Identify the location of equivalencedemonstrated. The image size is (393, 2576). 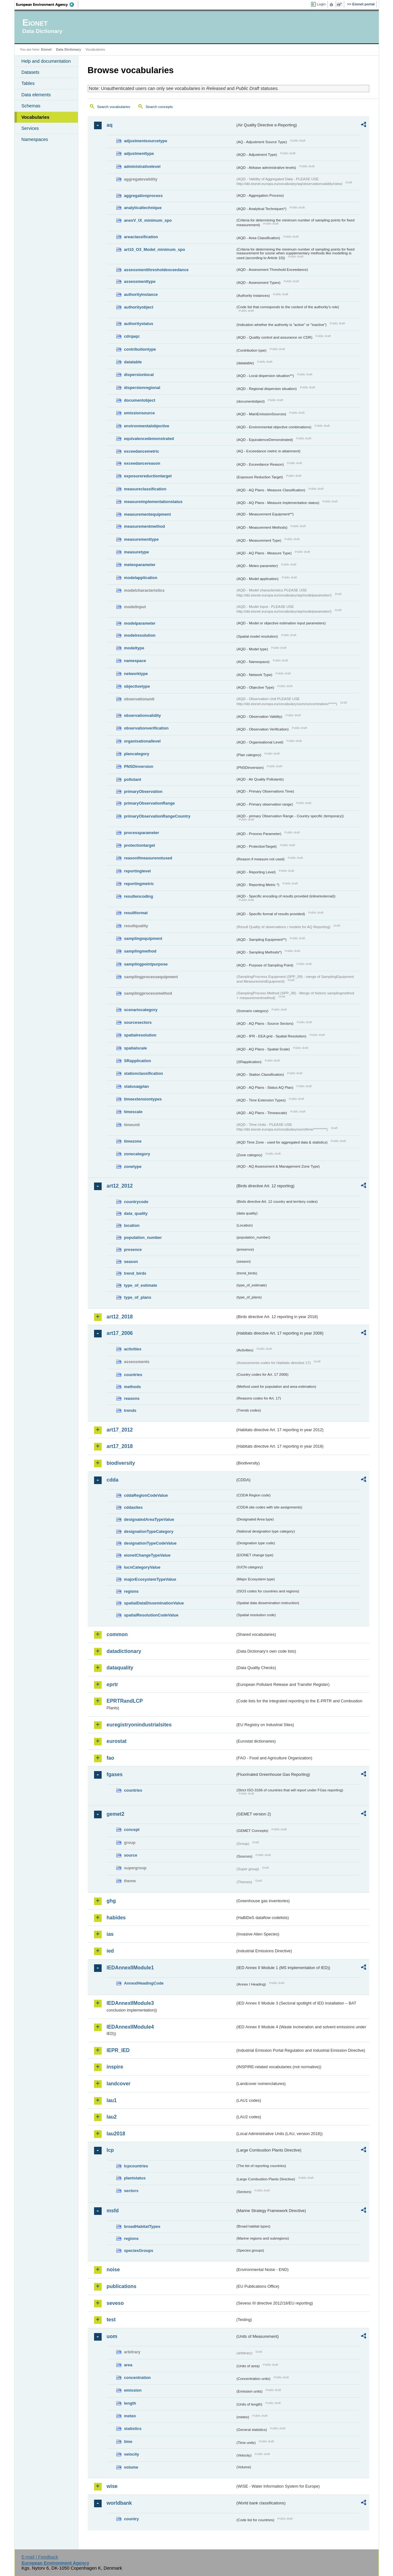
(149, 438).